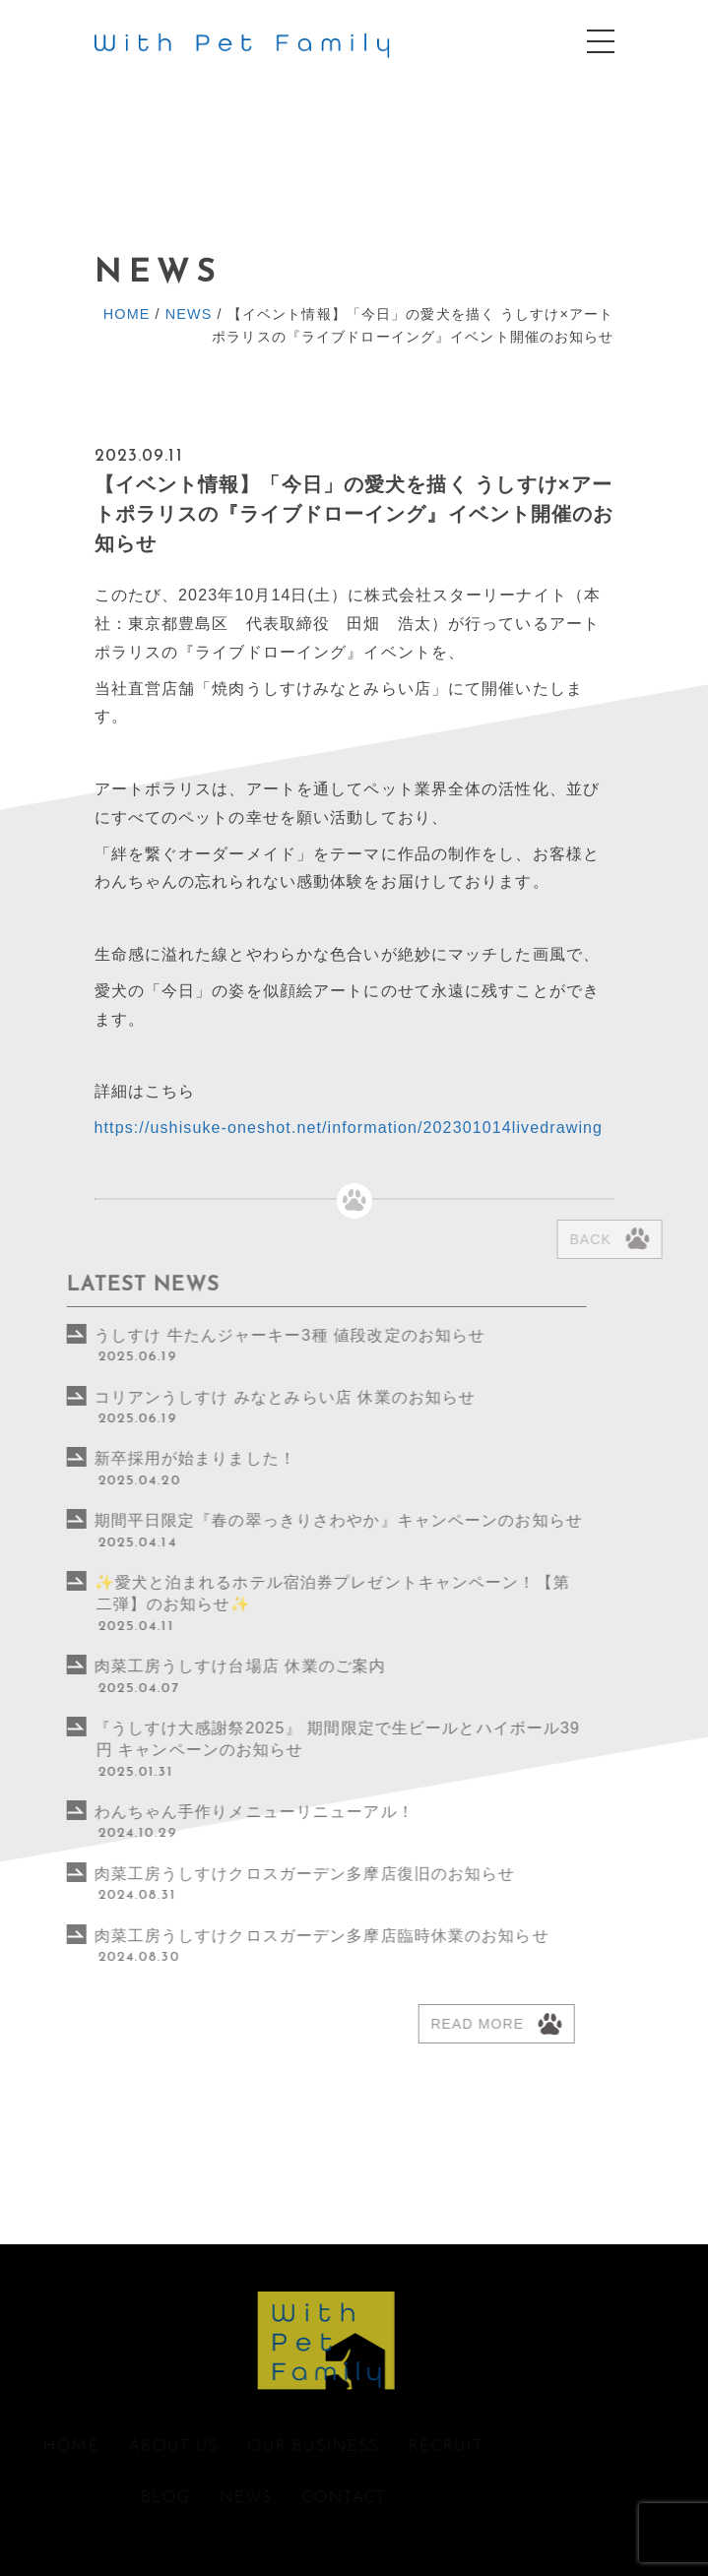  Describe the element at coordinates (242, 1335) in the screenshot. I see `うしすけ 牛たんジャーキー3種 値段改定のお知らせ` at that location.